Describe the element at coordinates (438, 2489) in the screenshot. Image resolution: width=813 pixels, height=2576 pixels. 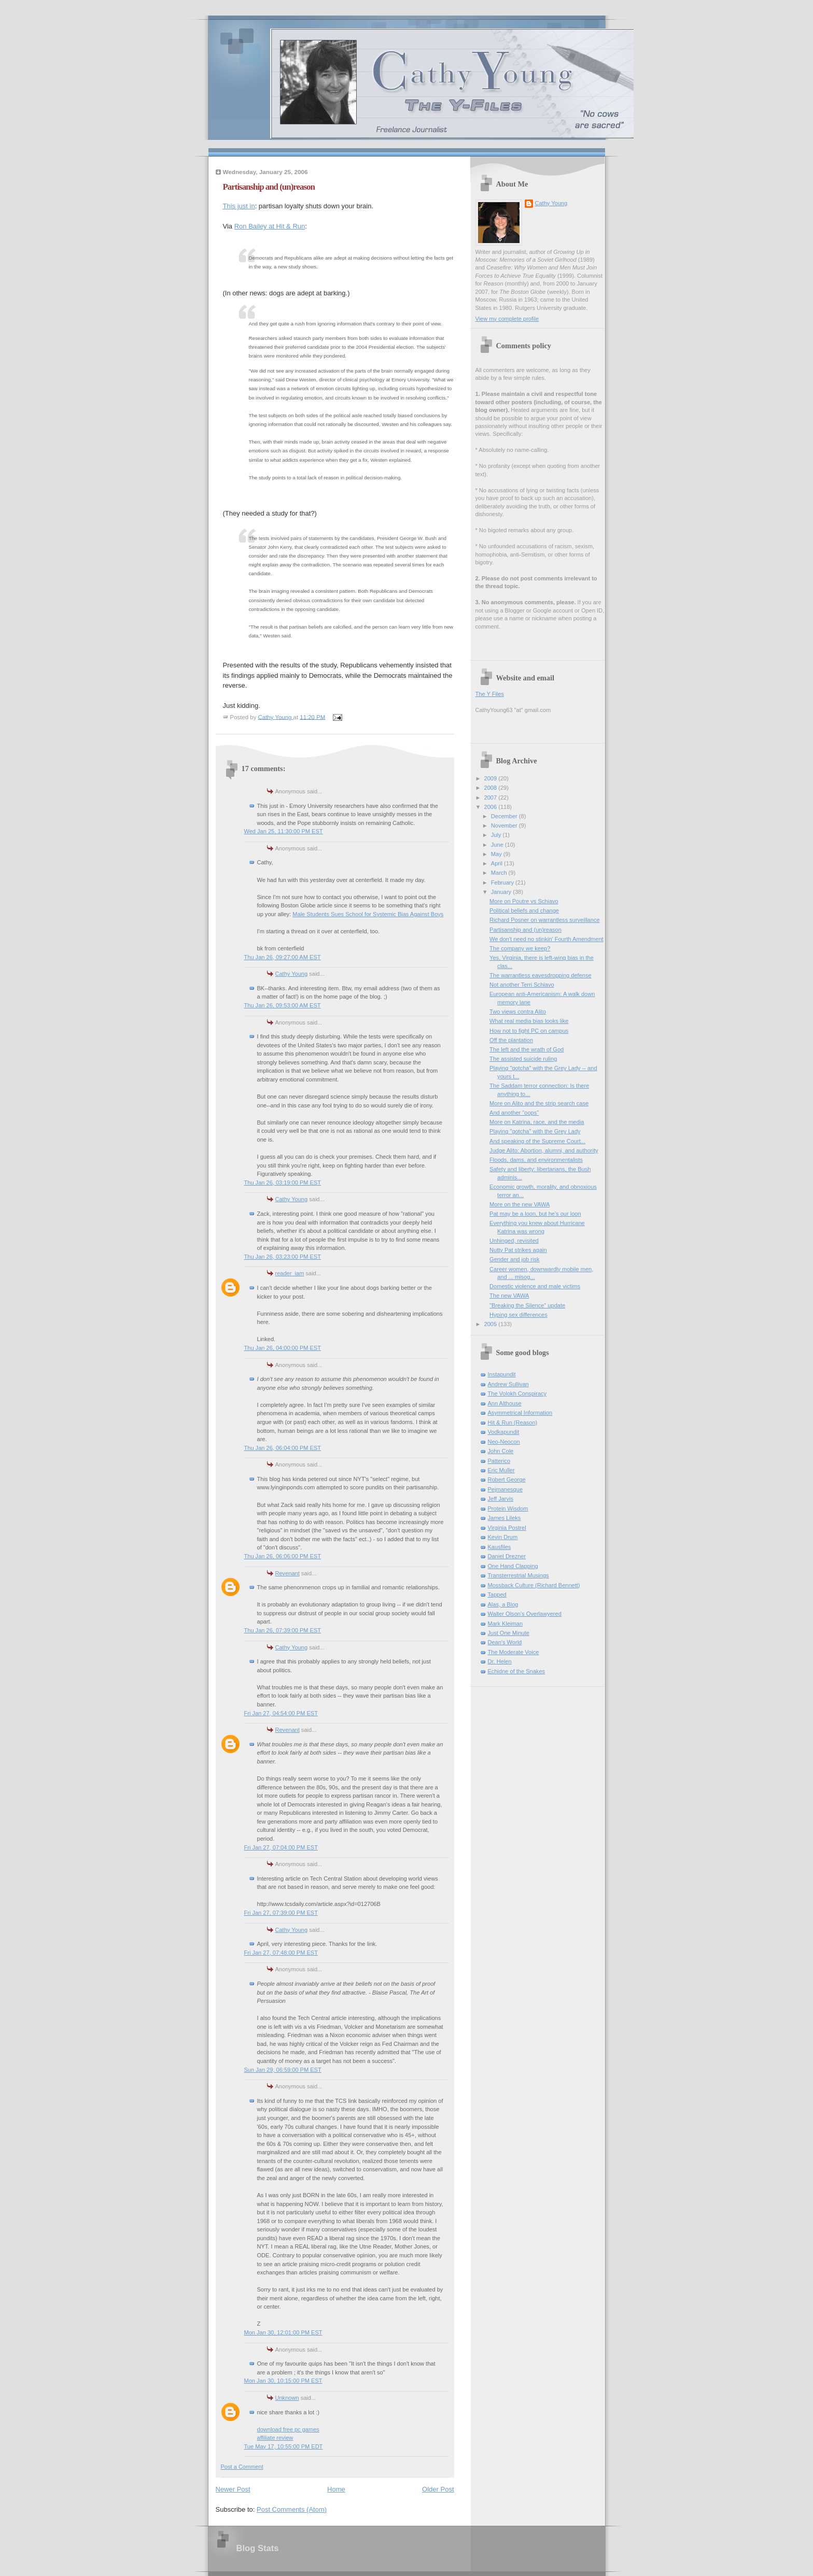
I see `Older Post` at that location.